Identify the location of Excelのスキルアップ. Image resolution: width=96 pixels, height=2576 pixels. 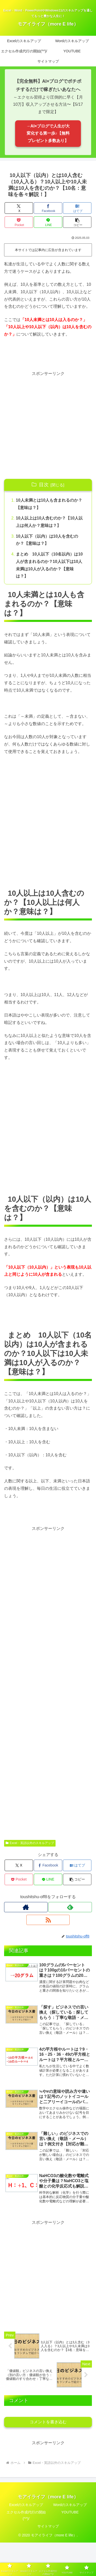
(26, 2538).